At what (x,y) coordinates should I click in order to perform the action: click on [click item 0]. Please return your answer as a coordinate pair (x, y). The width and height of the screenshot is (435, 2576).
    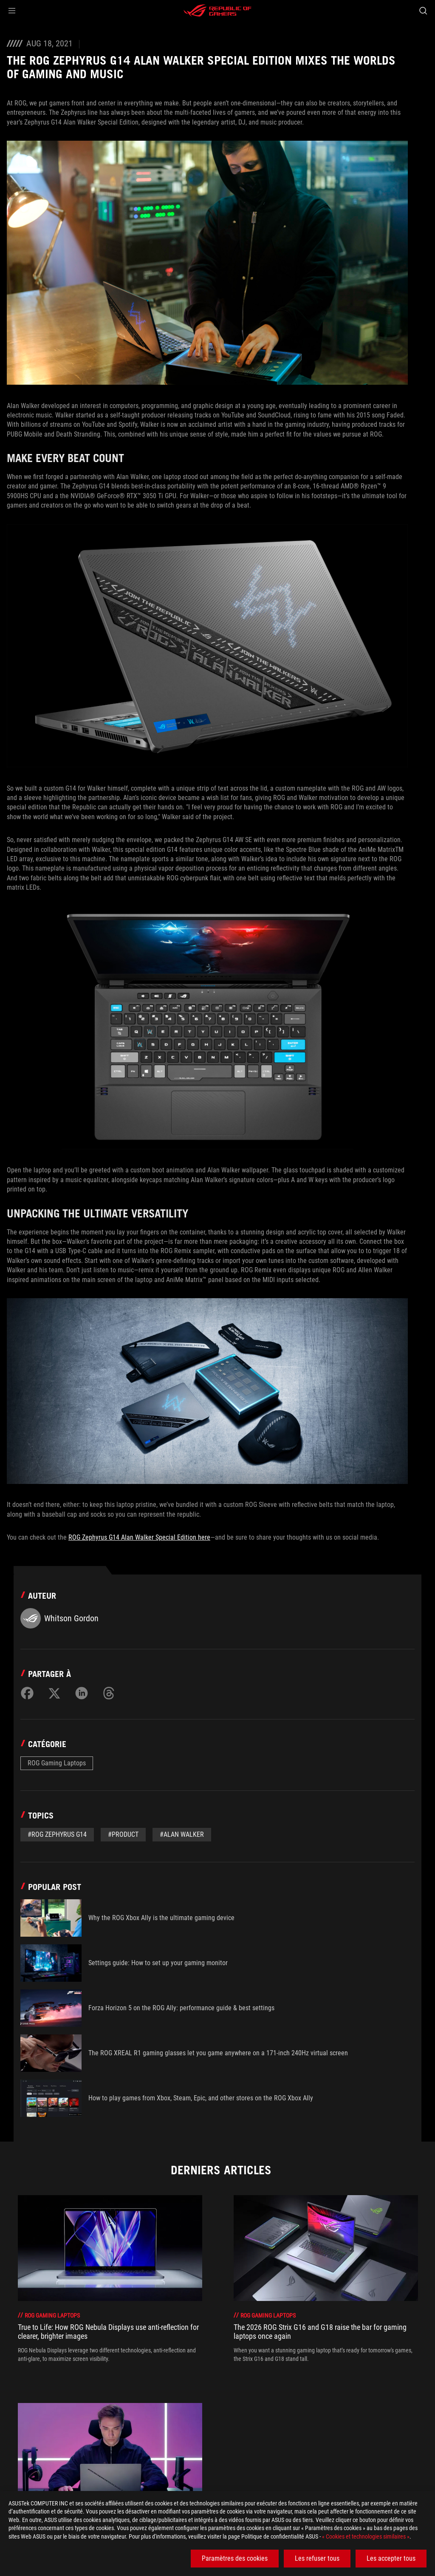
    Looking at the image, I should click on (212, 2394).